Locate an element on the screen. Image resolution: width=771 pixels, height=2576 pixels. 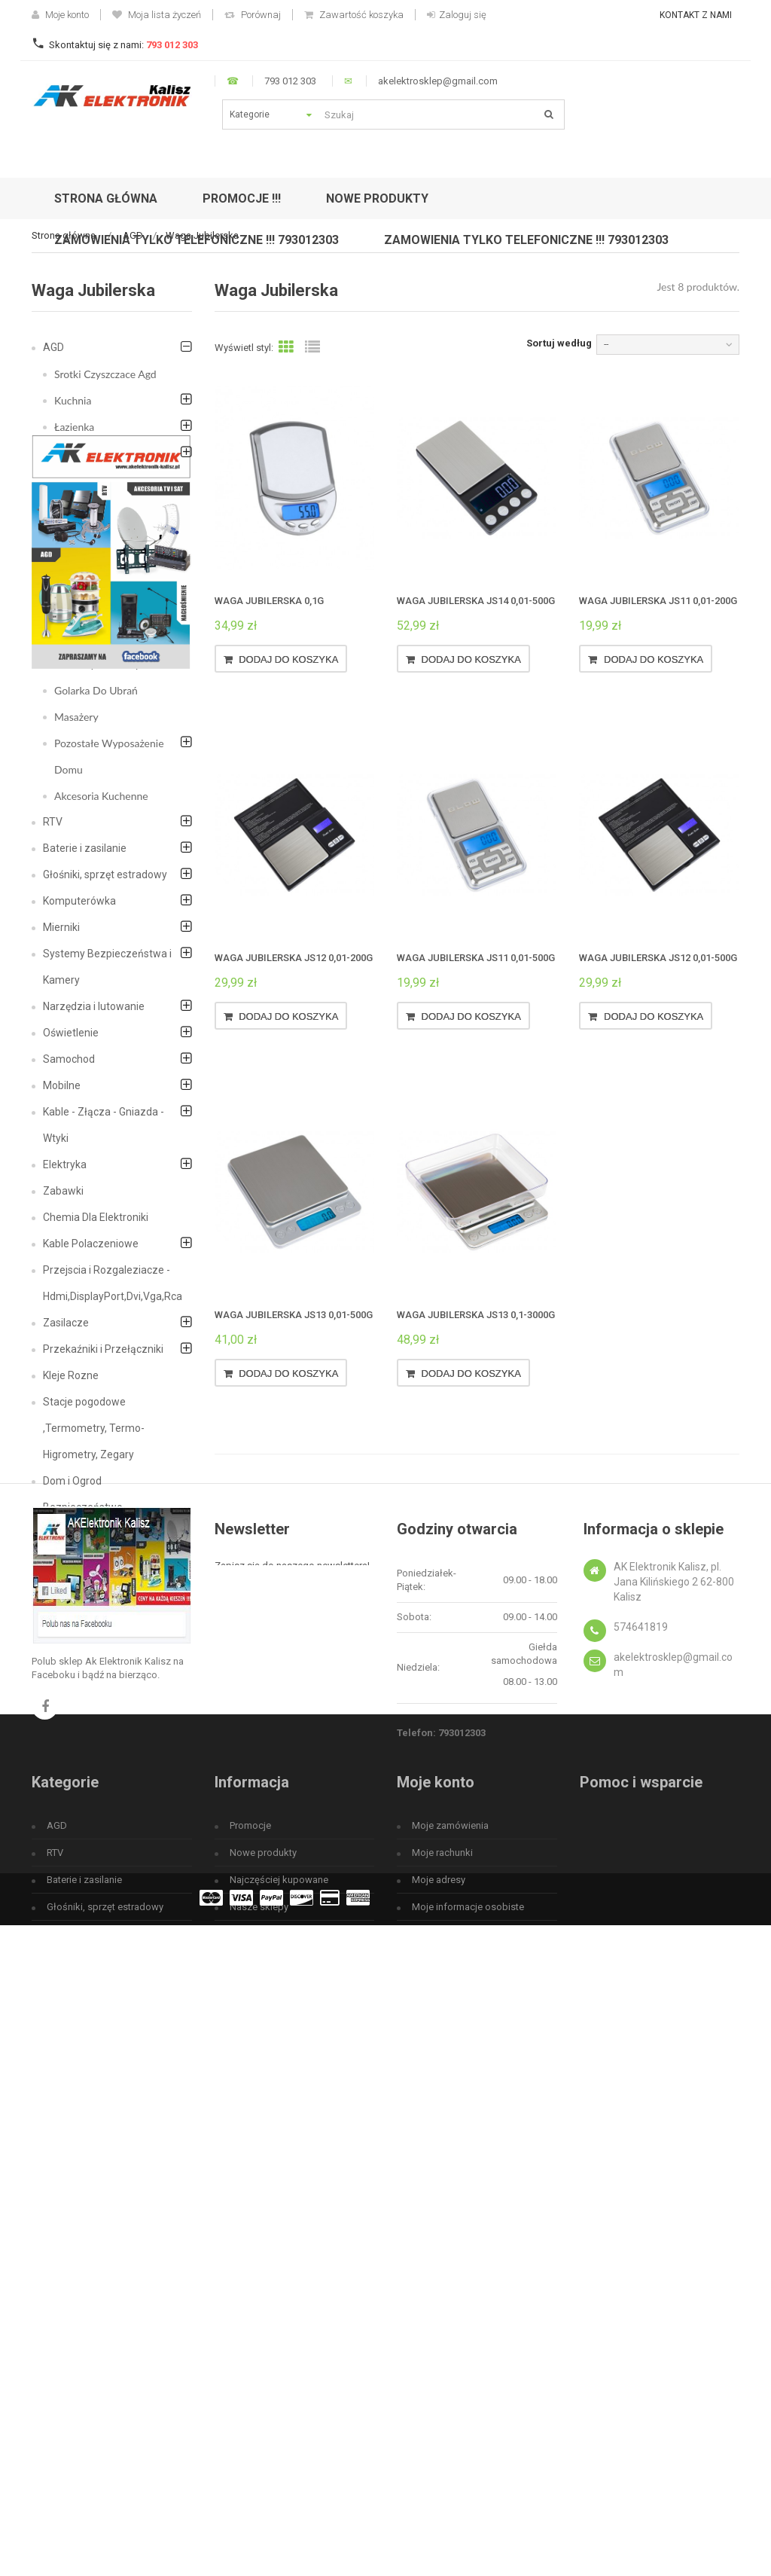
Grille is located at coordinates (66, 479).